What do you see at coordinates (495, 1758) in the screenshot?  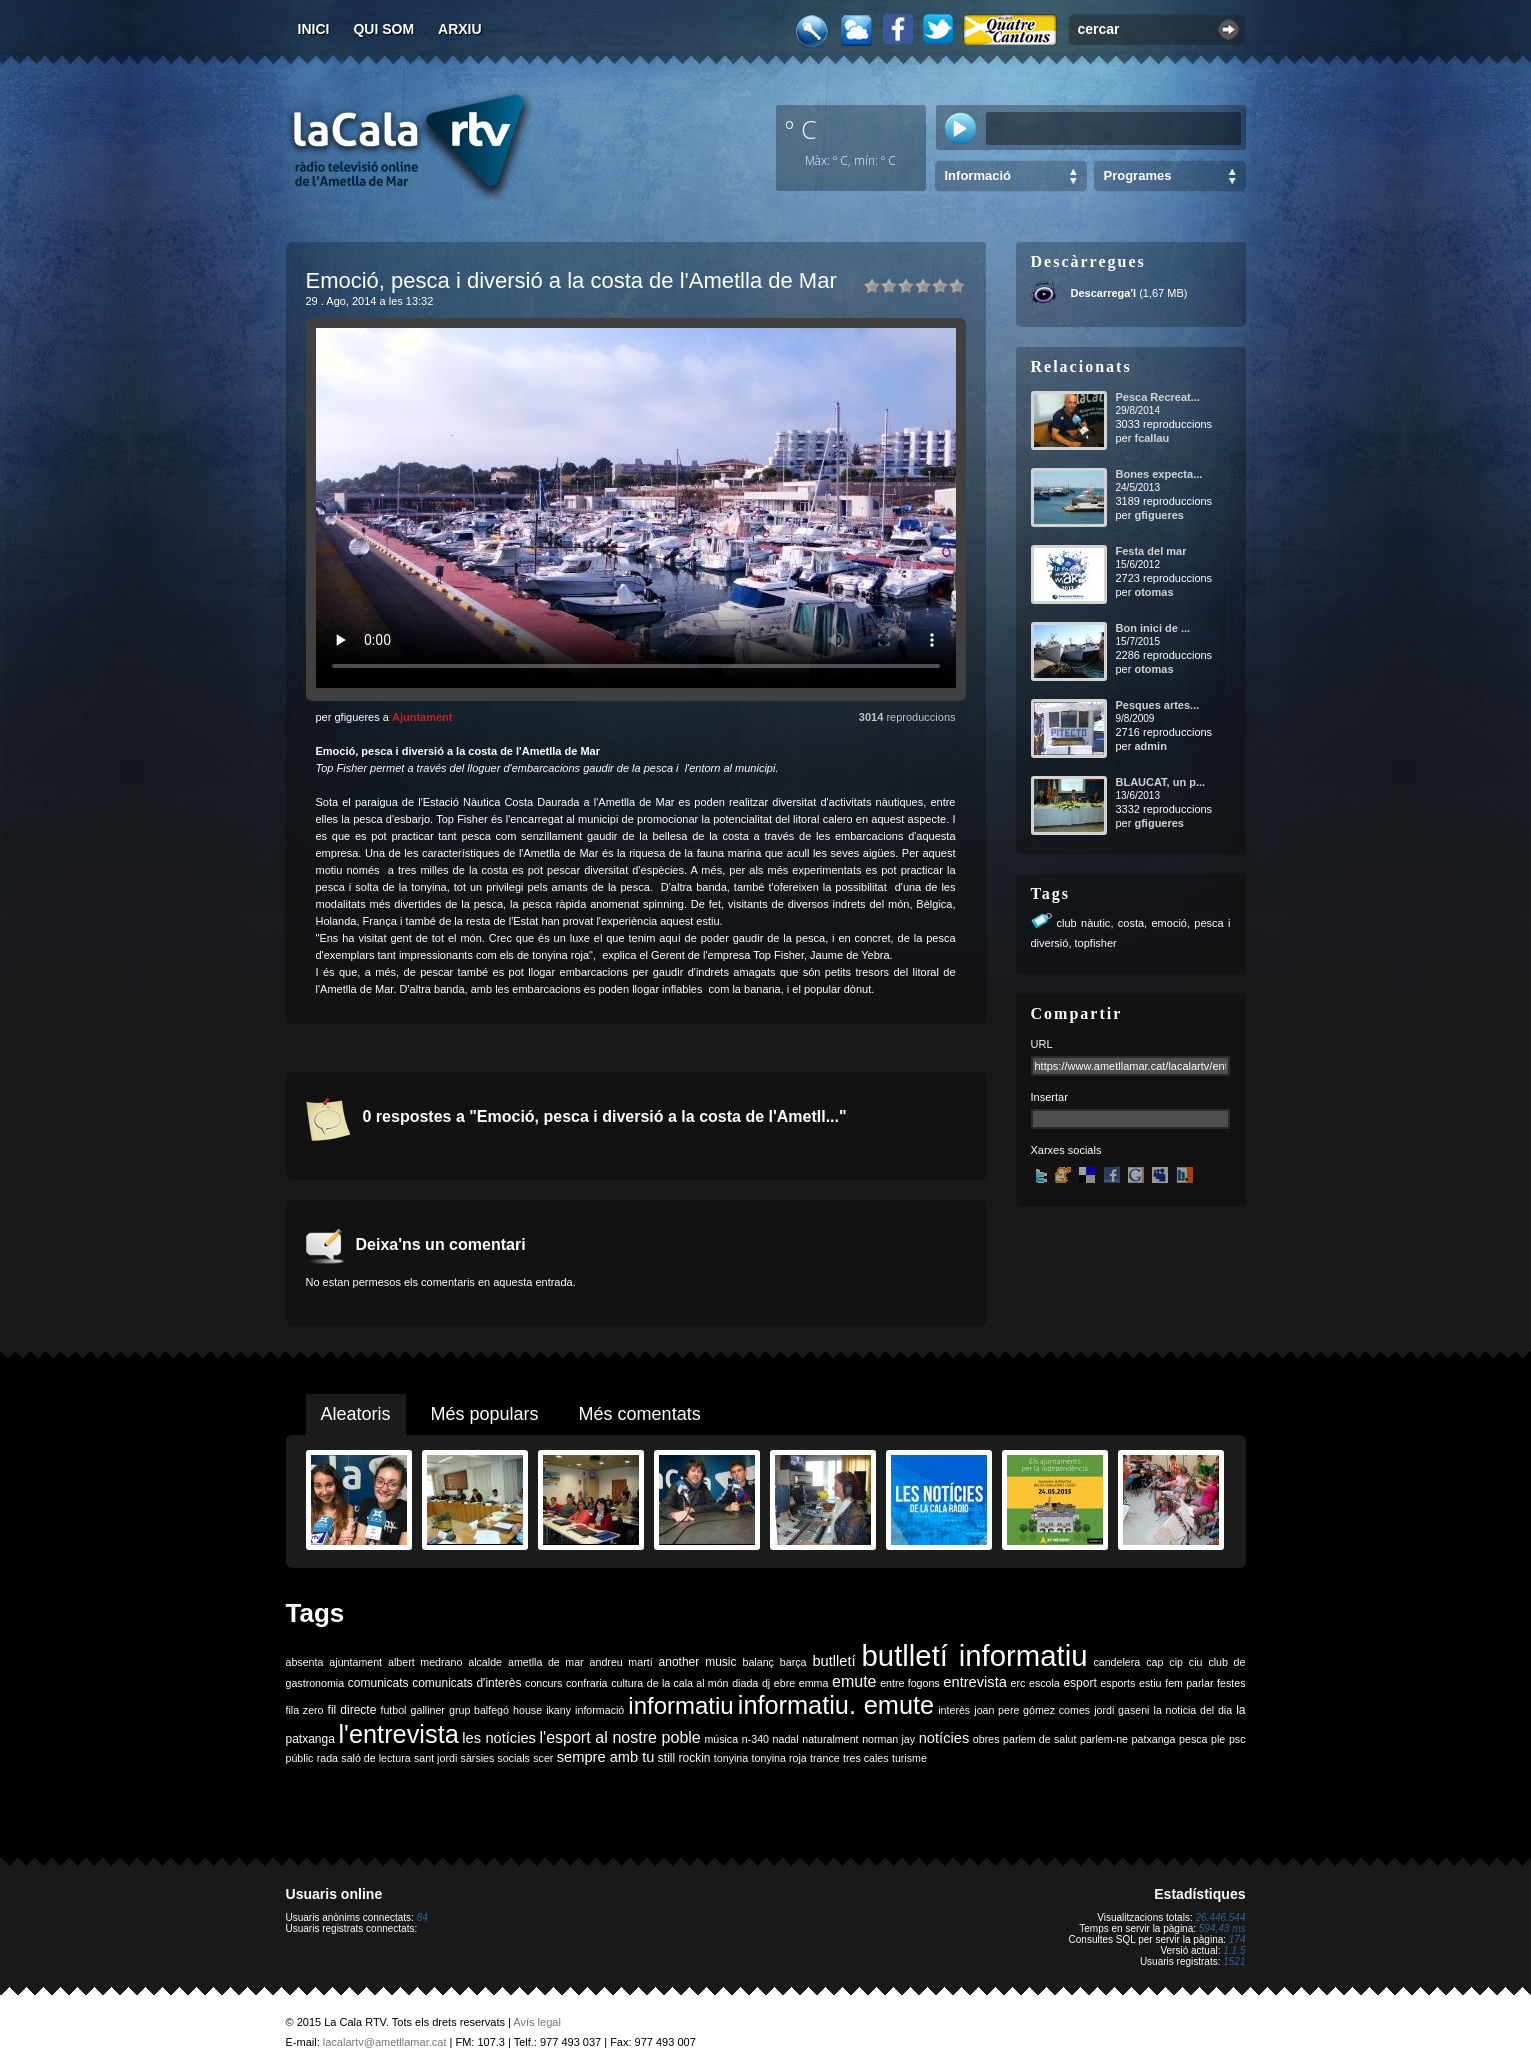 I see `sàrsies socials` at bounding box center [495, 1758].